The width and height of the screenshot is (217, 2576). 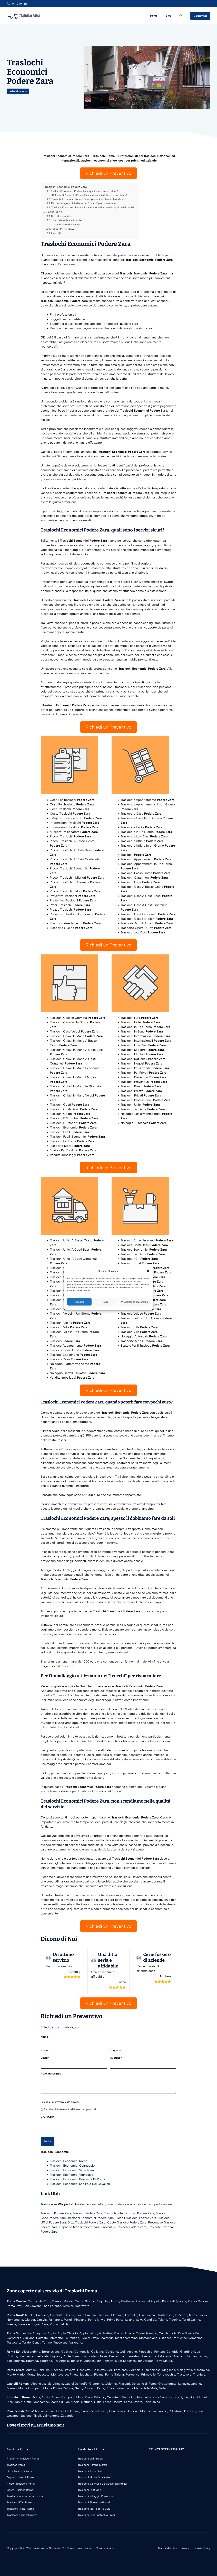 What do you see at coordinates (39, 2333) in the screenshot?
I see `Anagnina` at bounding box center [39, 2333].